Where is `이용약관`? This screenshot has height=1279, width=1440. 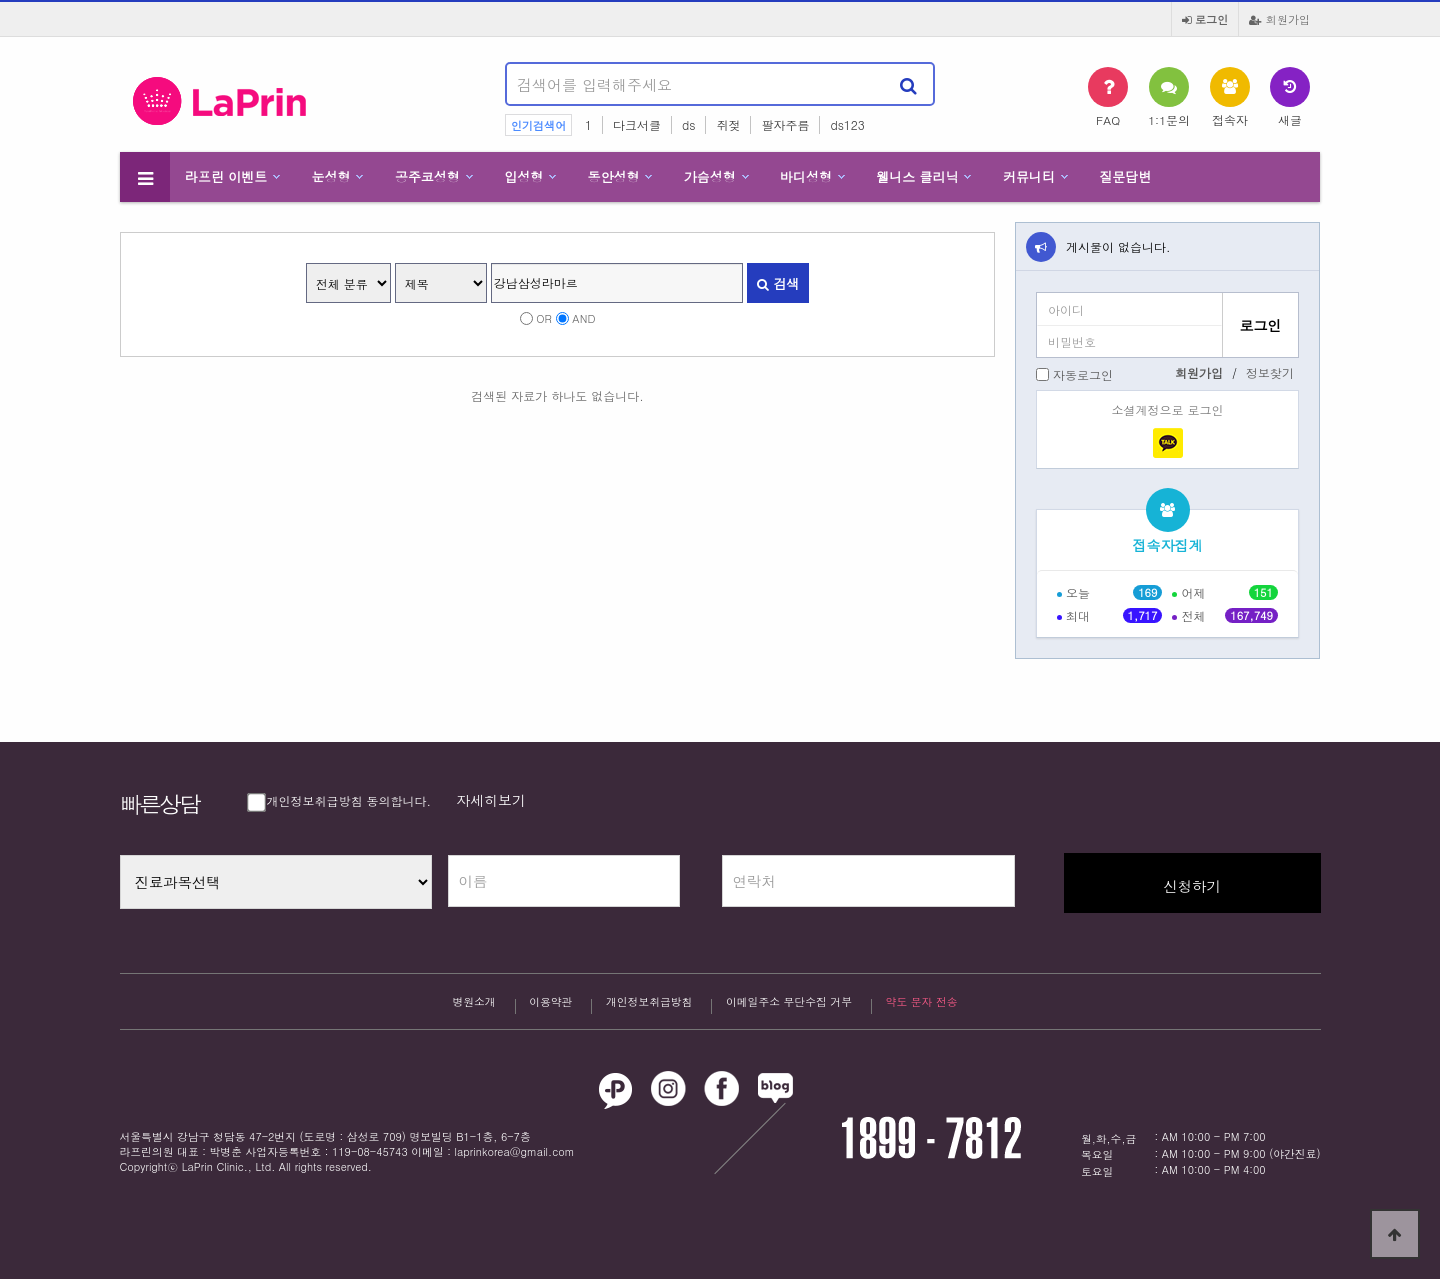 이용약관 is located at coordinates (550, 1004).